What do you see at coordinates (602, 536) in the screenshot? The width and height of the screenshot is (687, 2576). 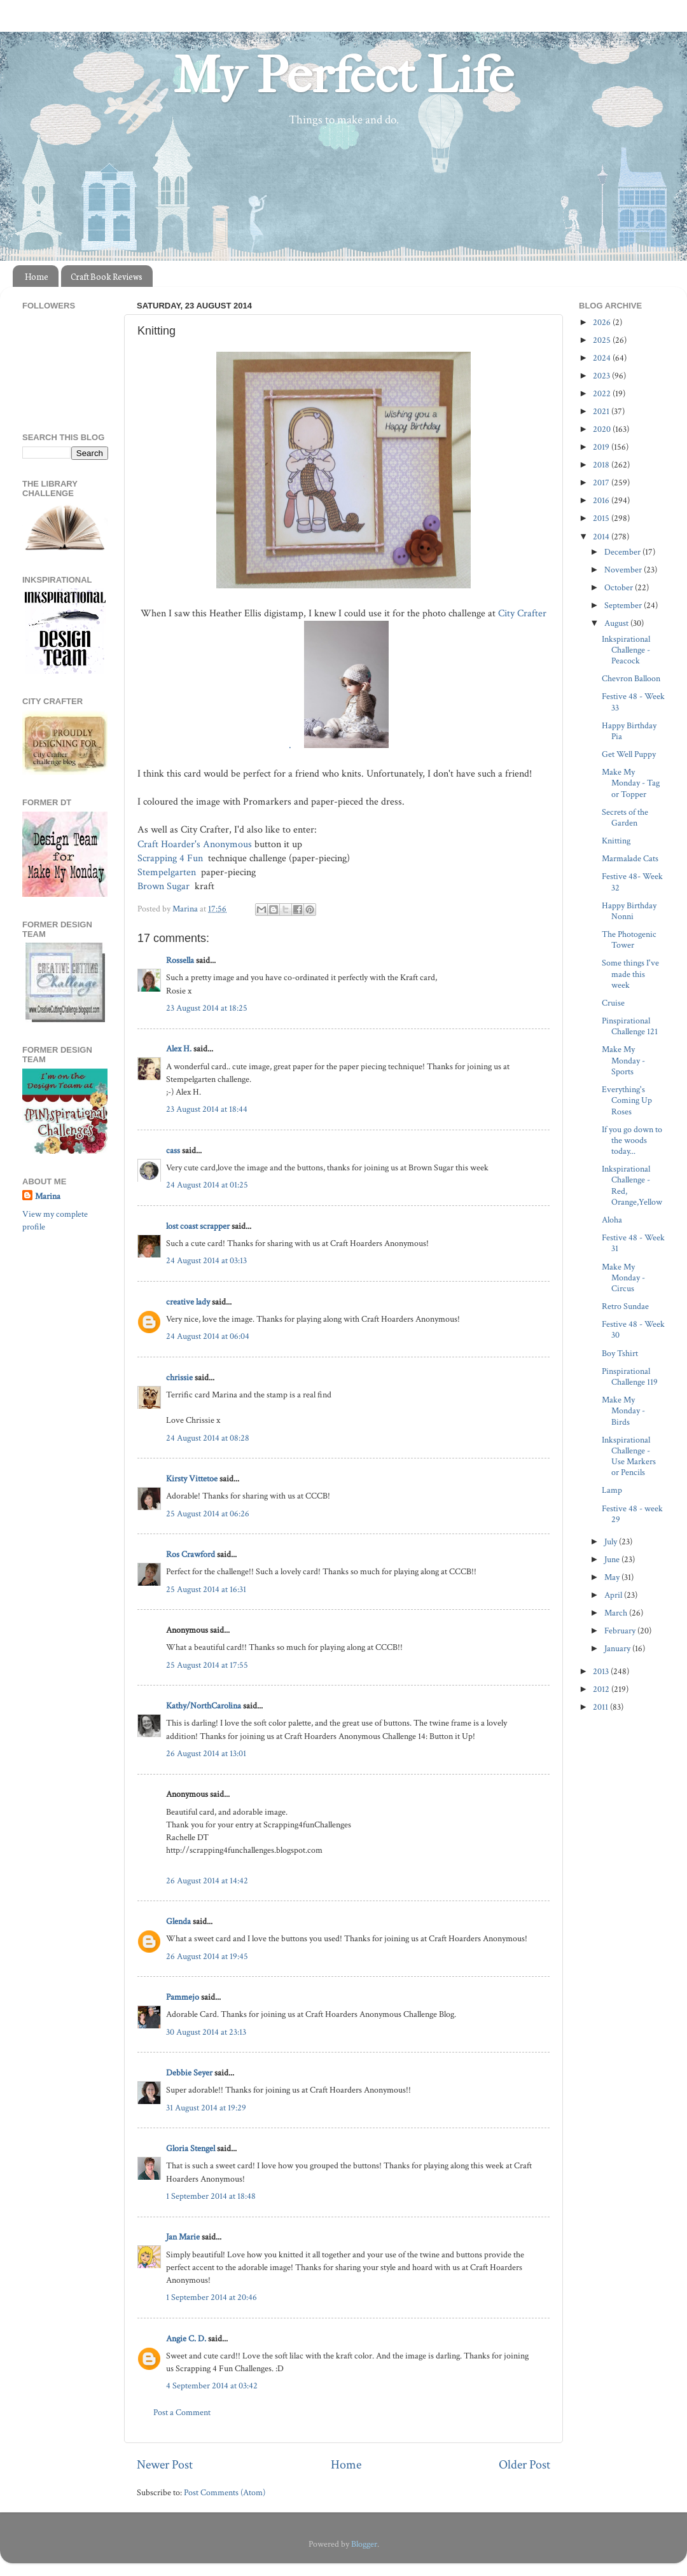 I see `2014` at bounding box center [602, 536].